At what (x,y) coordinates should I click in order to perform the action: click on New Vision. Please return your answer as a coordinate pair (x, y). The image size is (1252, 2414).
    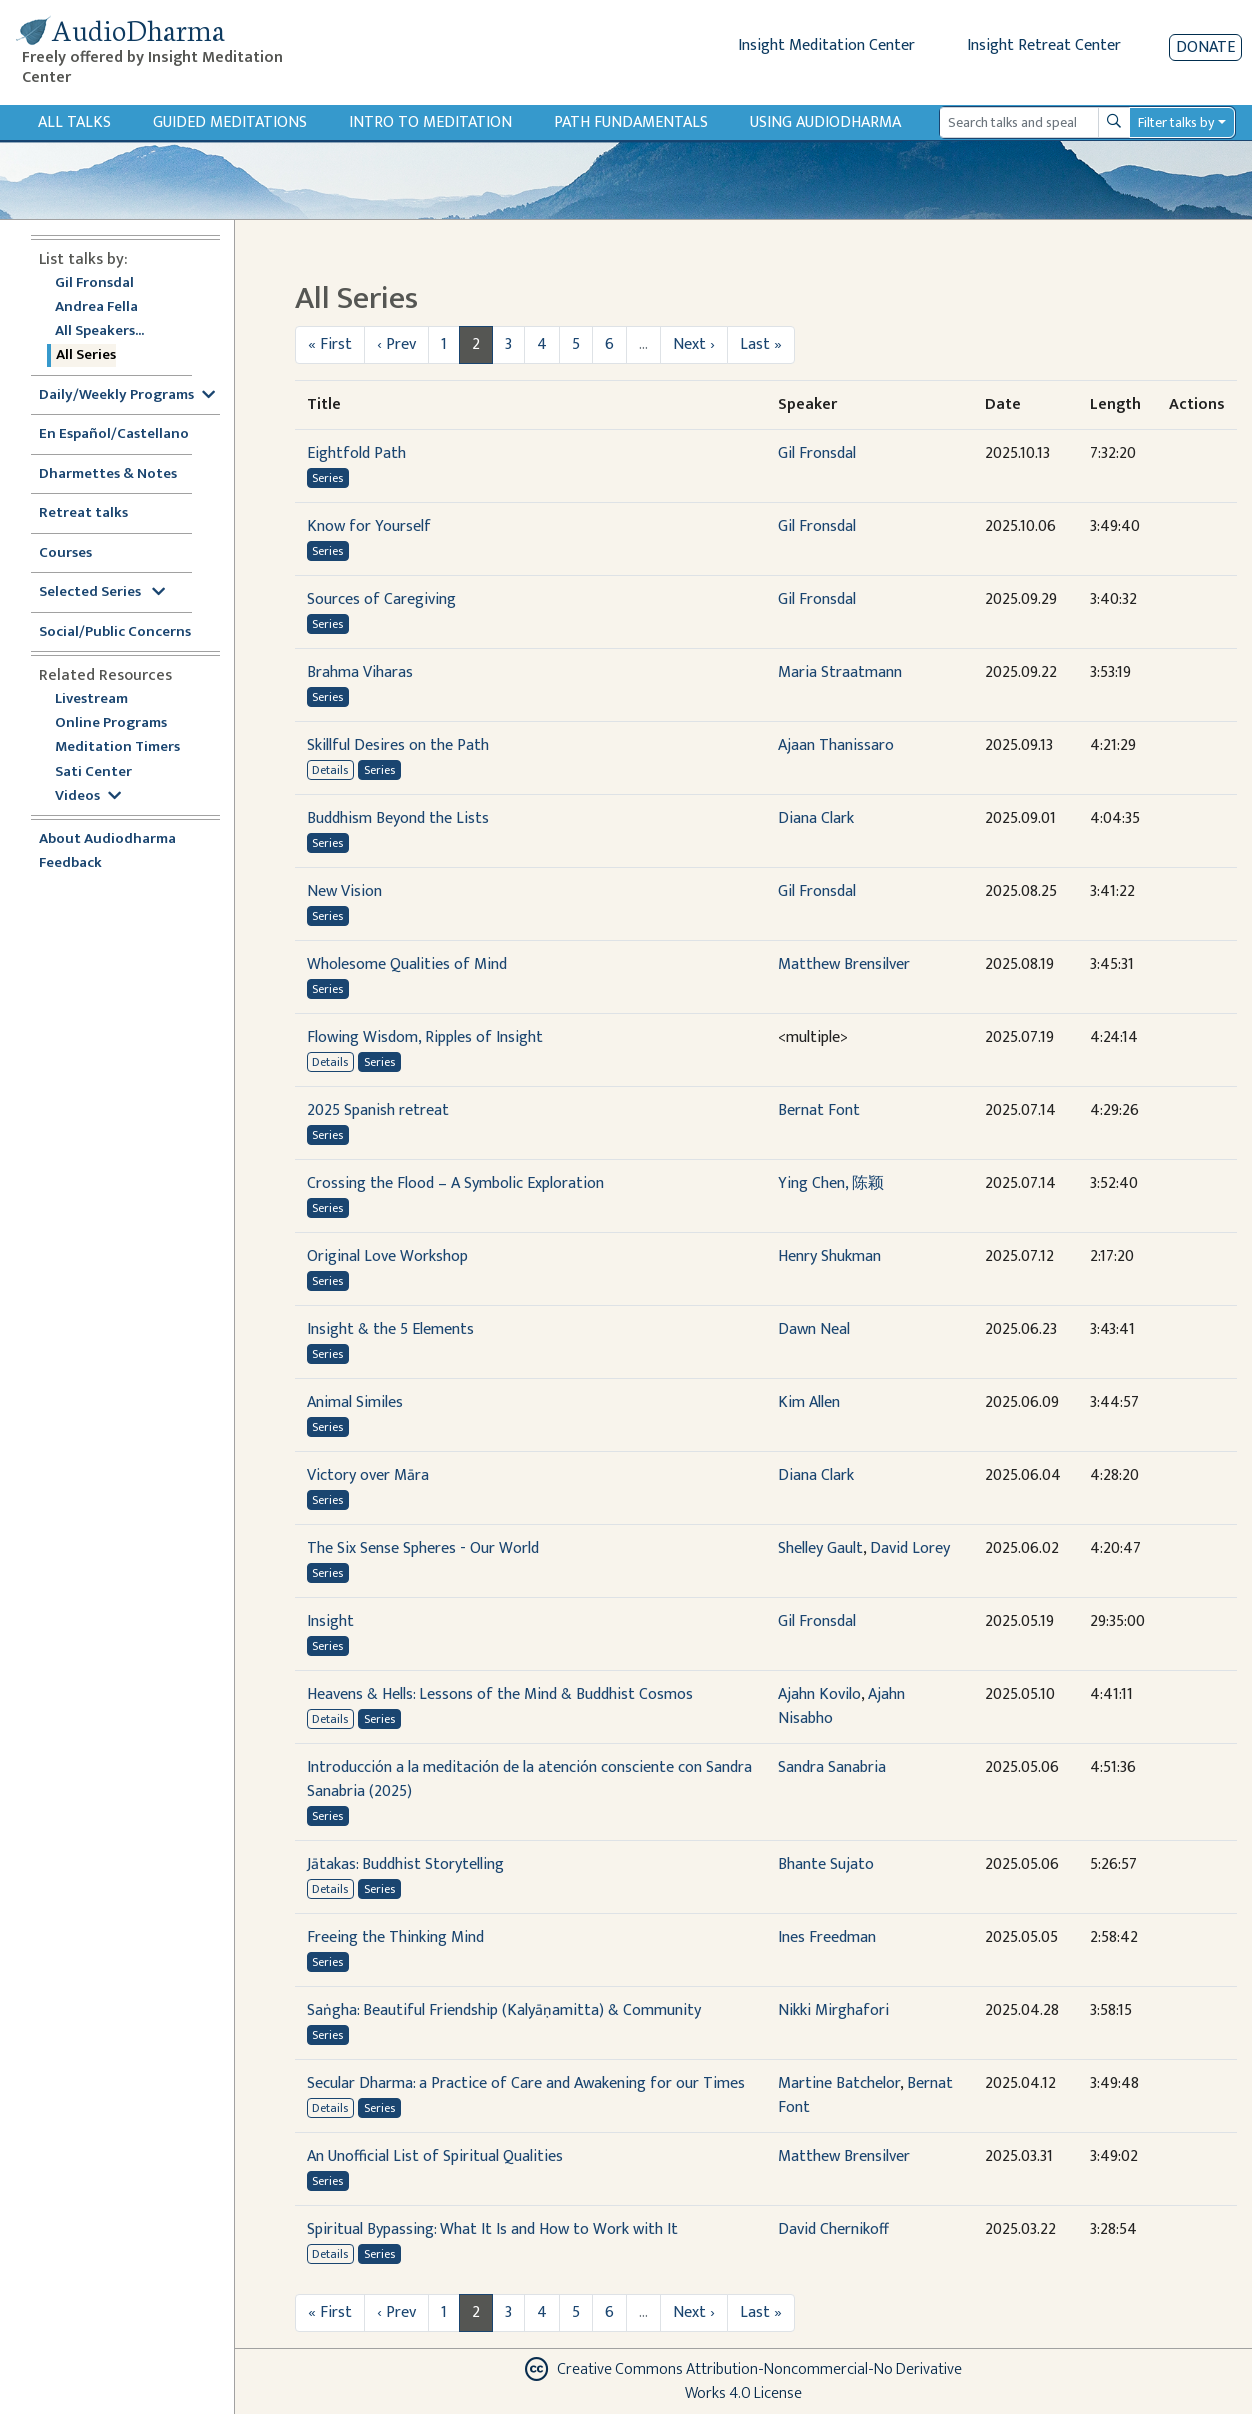
    Looking at the image, I should click on (344, 891).